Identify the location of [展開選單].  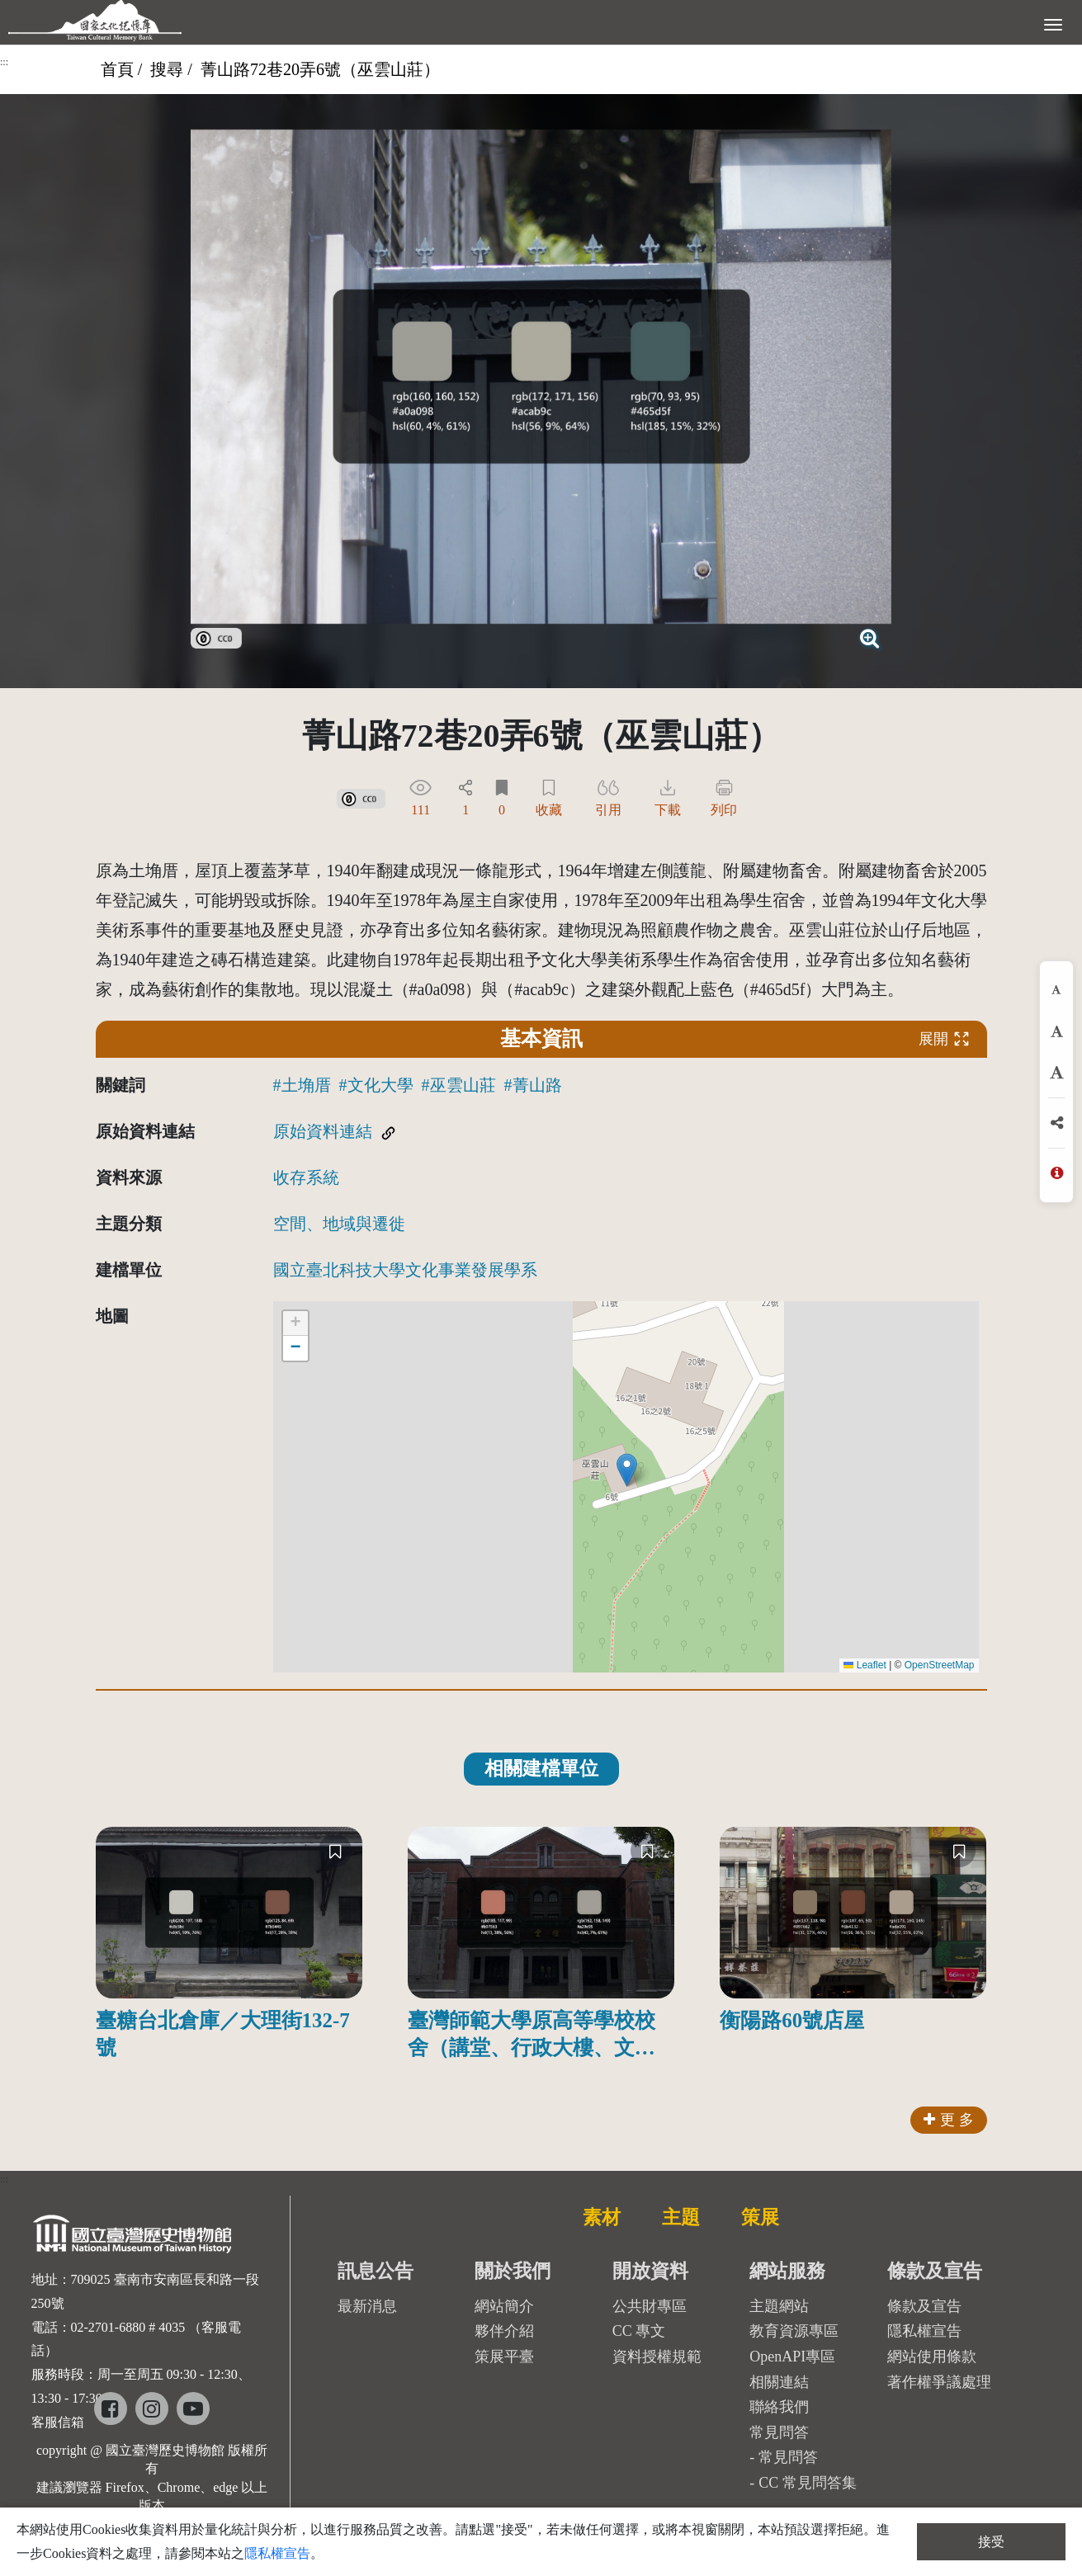
(1053, 23).